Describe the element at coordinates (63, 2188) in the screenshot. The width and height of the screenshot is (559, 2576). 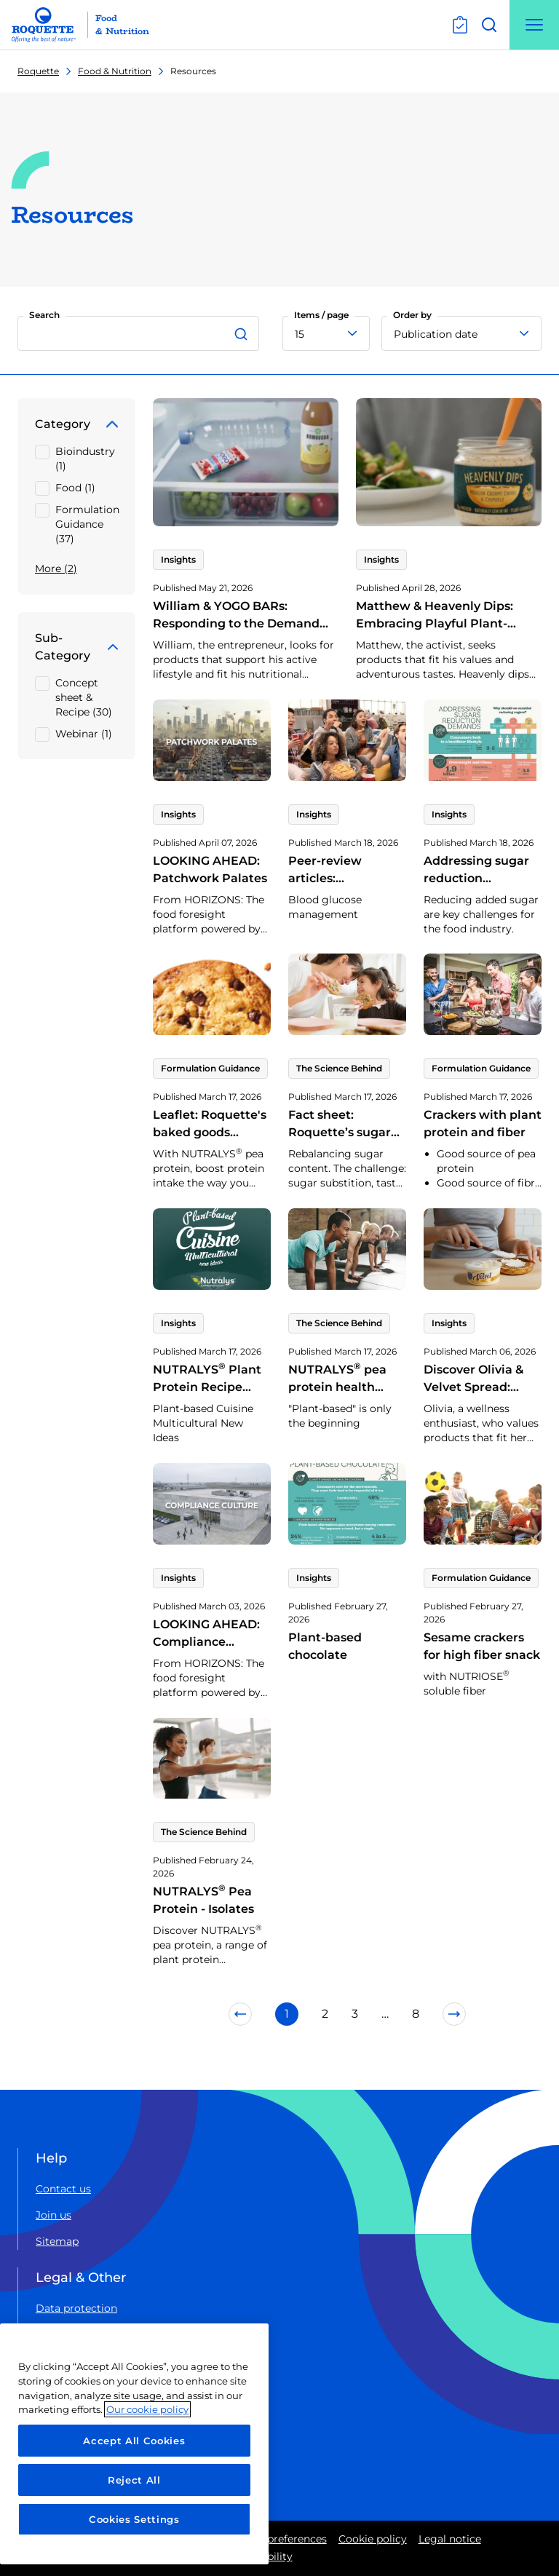
I see `Contact us` at that location.